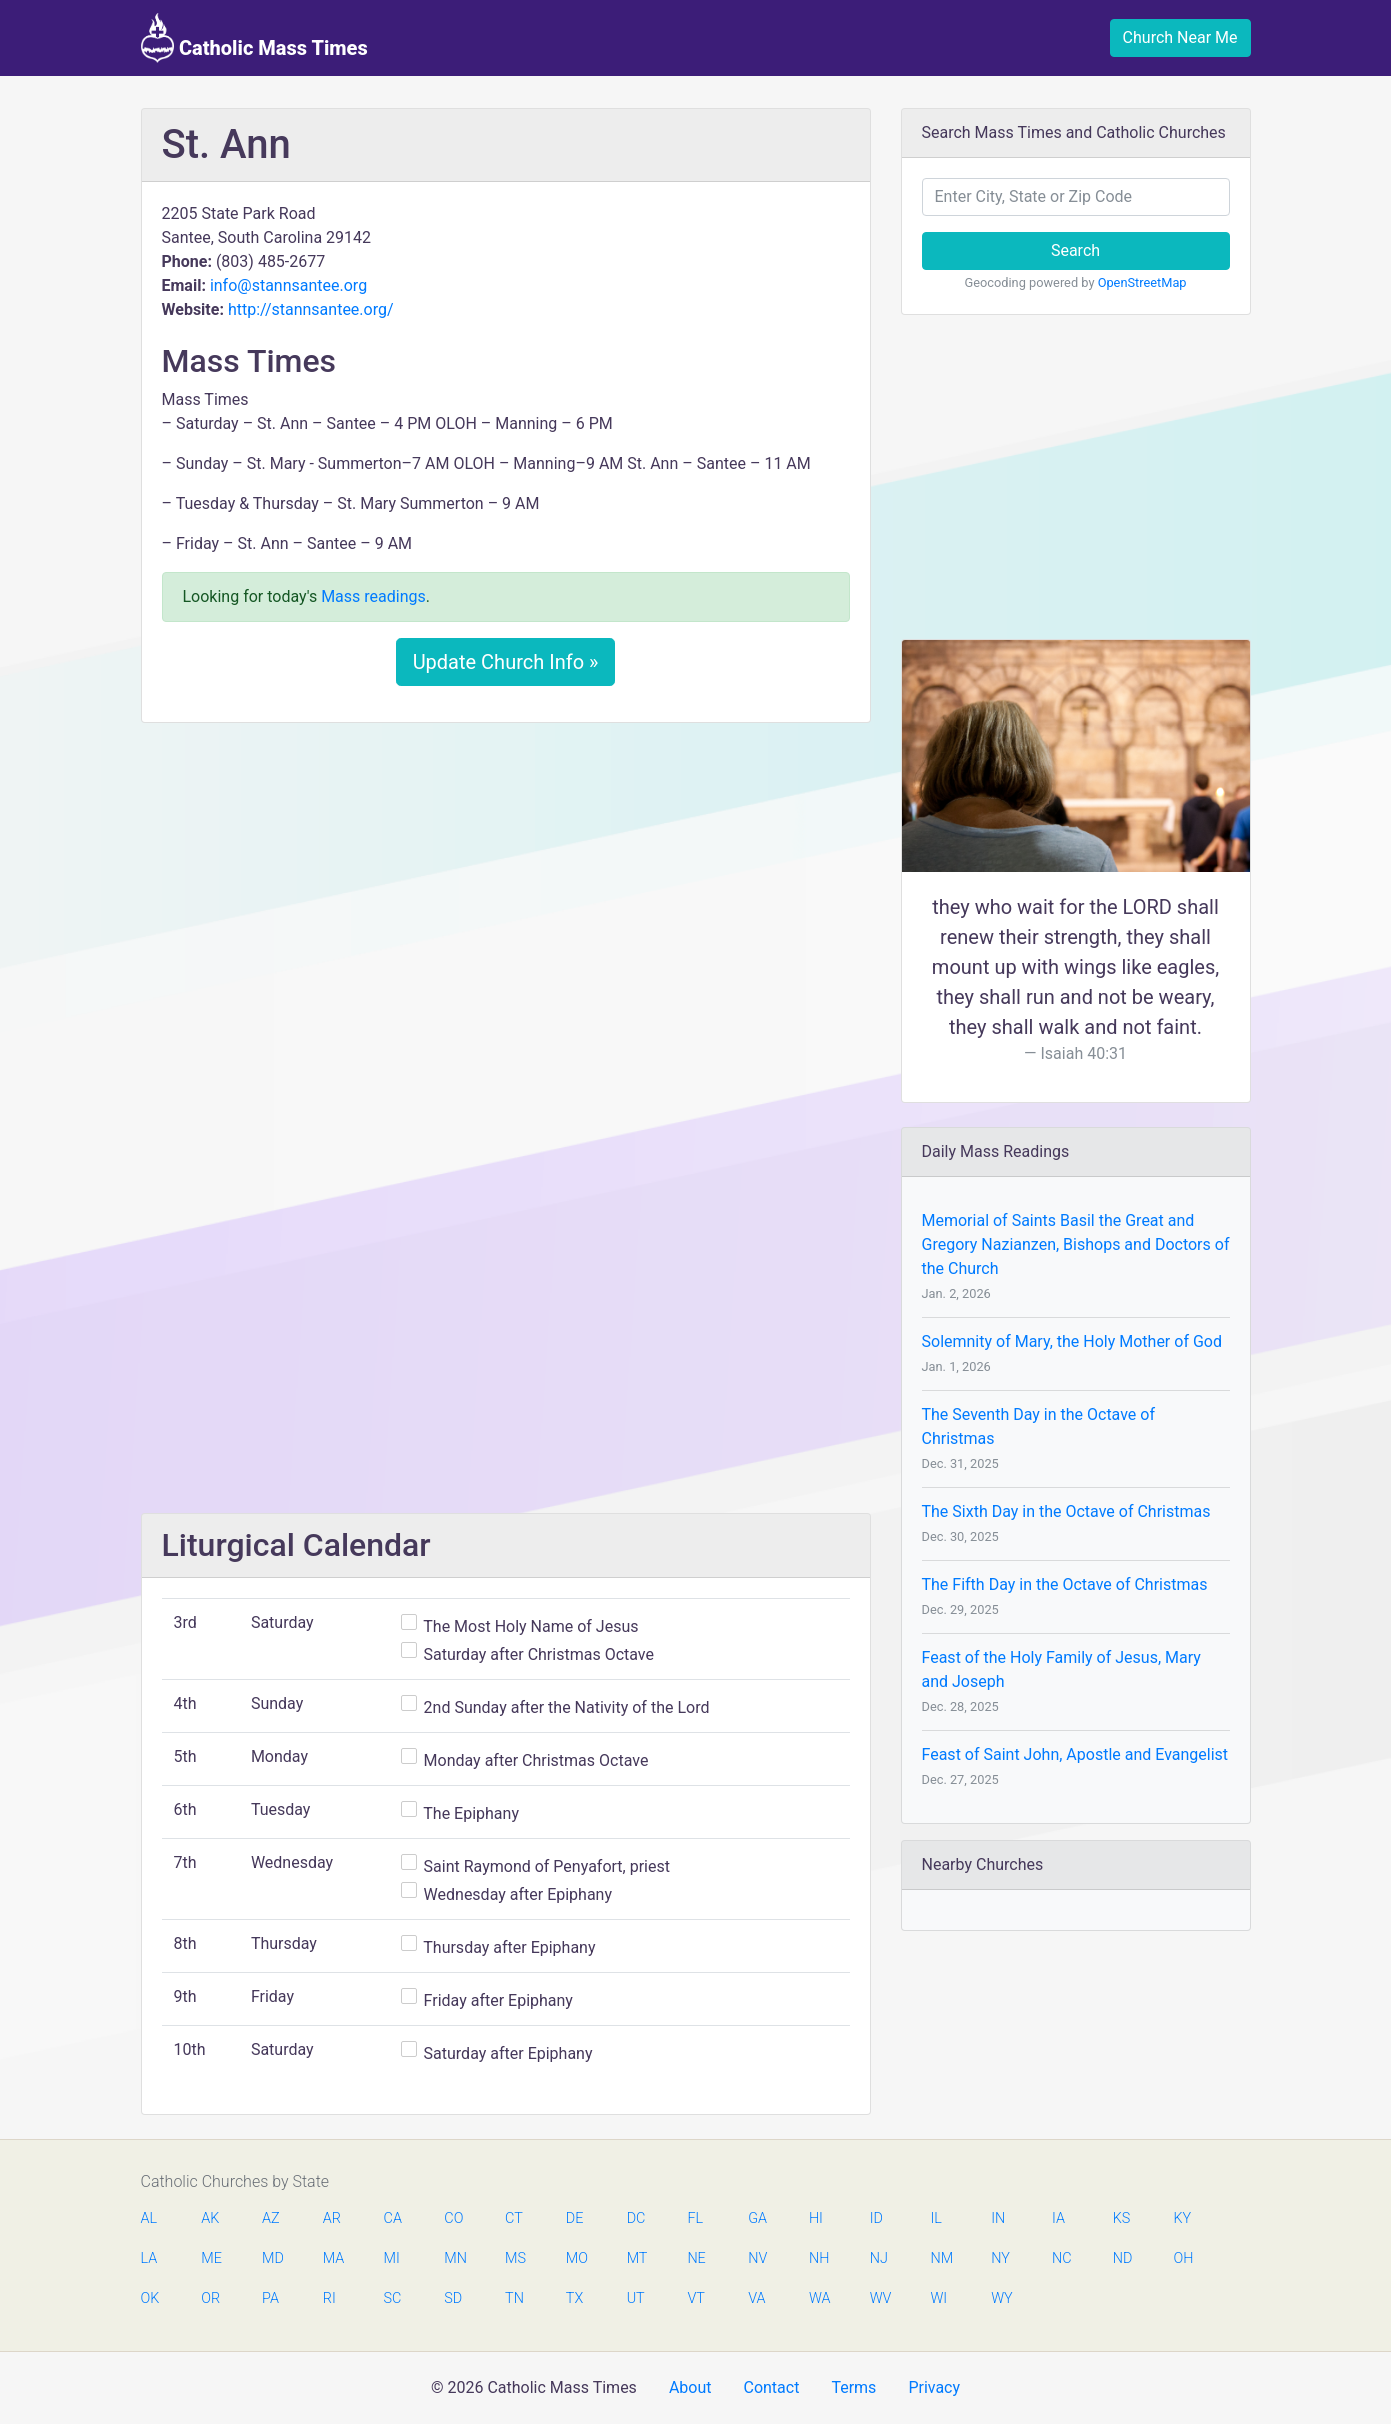 This screenshot has width=1391, height=2424. I want to click on NE, so click(696, 2258).